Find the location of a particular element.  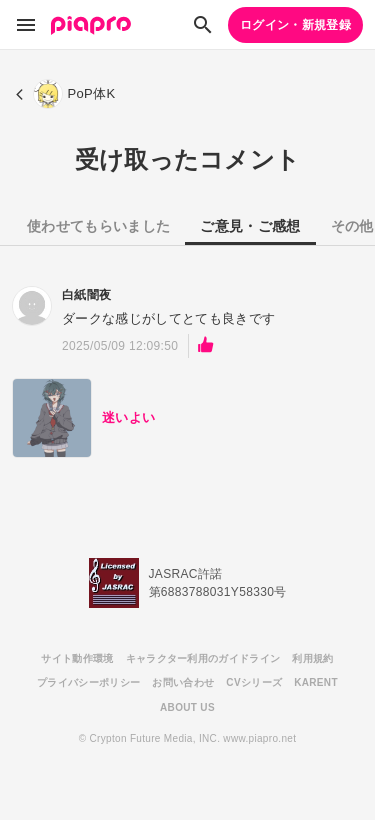

ログイン・新規登録 is located at coordinates (295, 25).